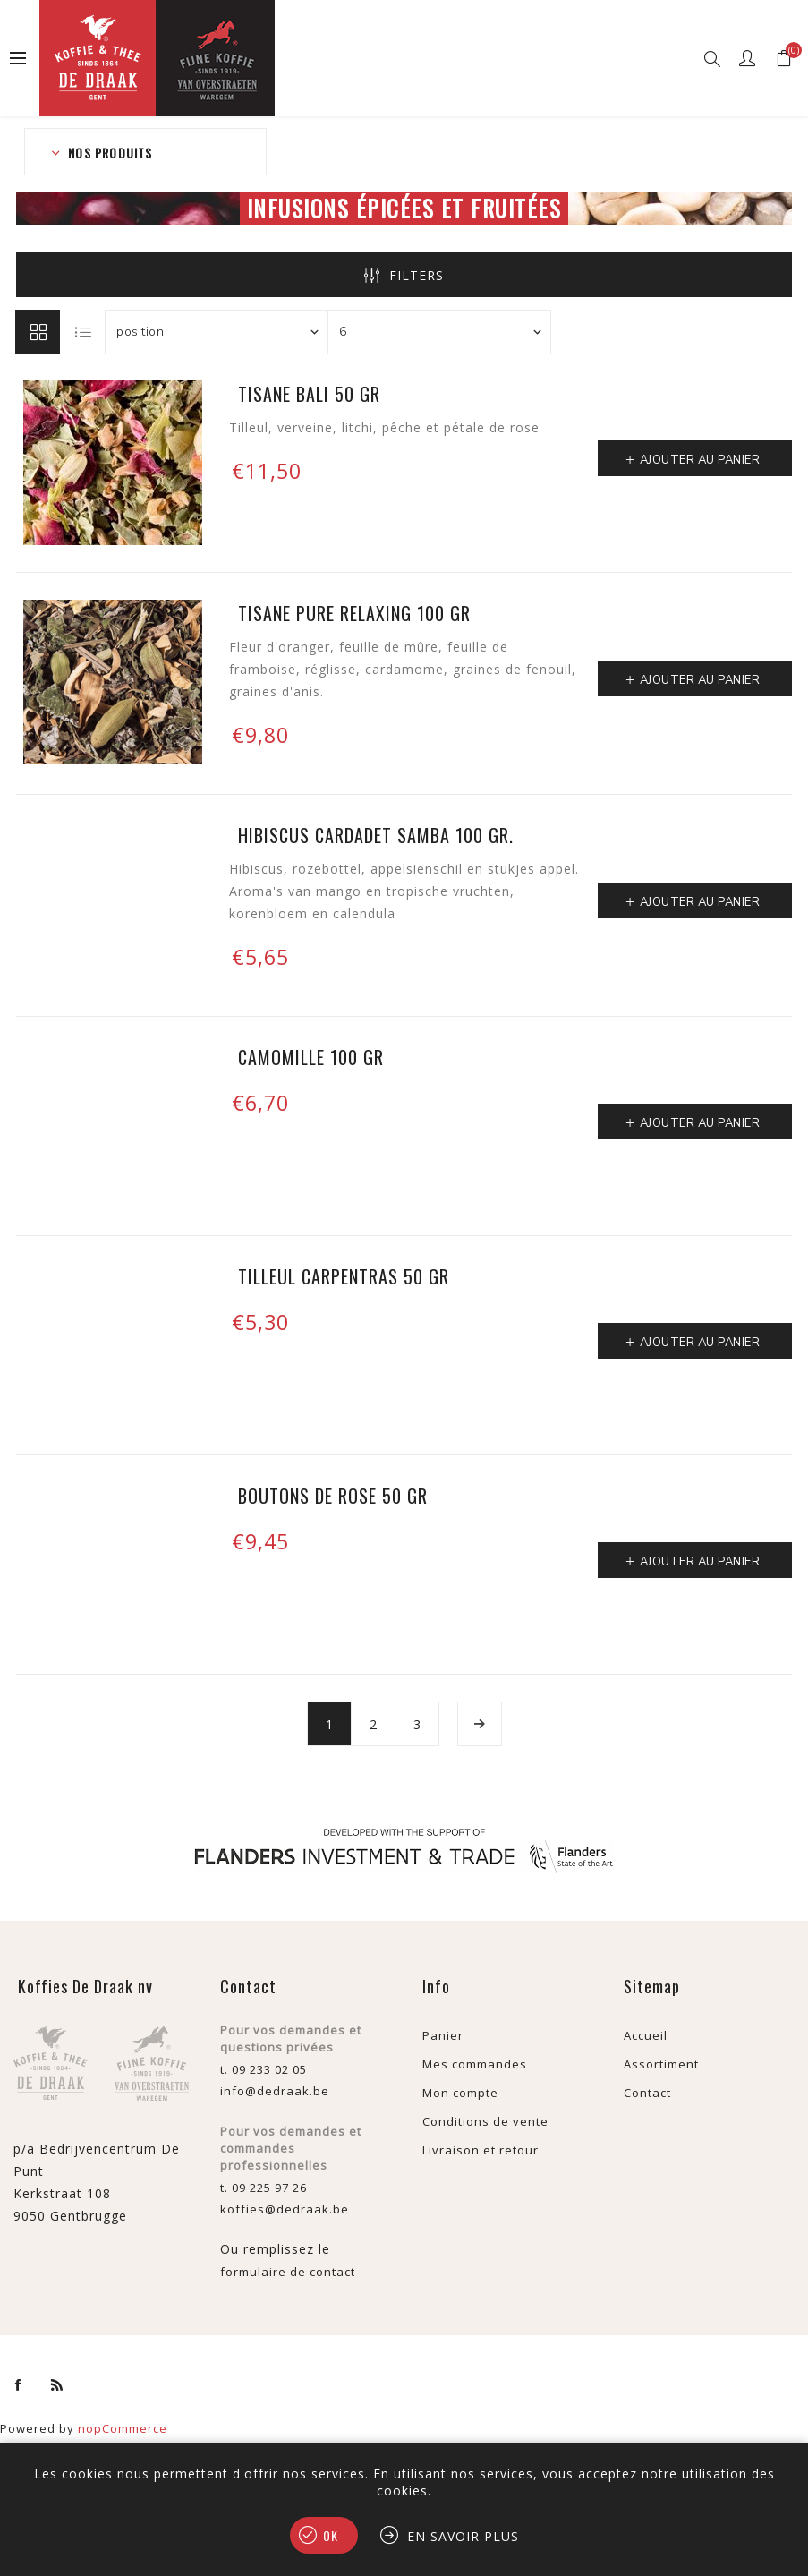 This screenshot has width=808, height=2576. I want to click on Contact, so click(647, 2093).